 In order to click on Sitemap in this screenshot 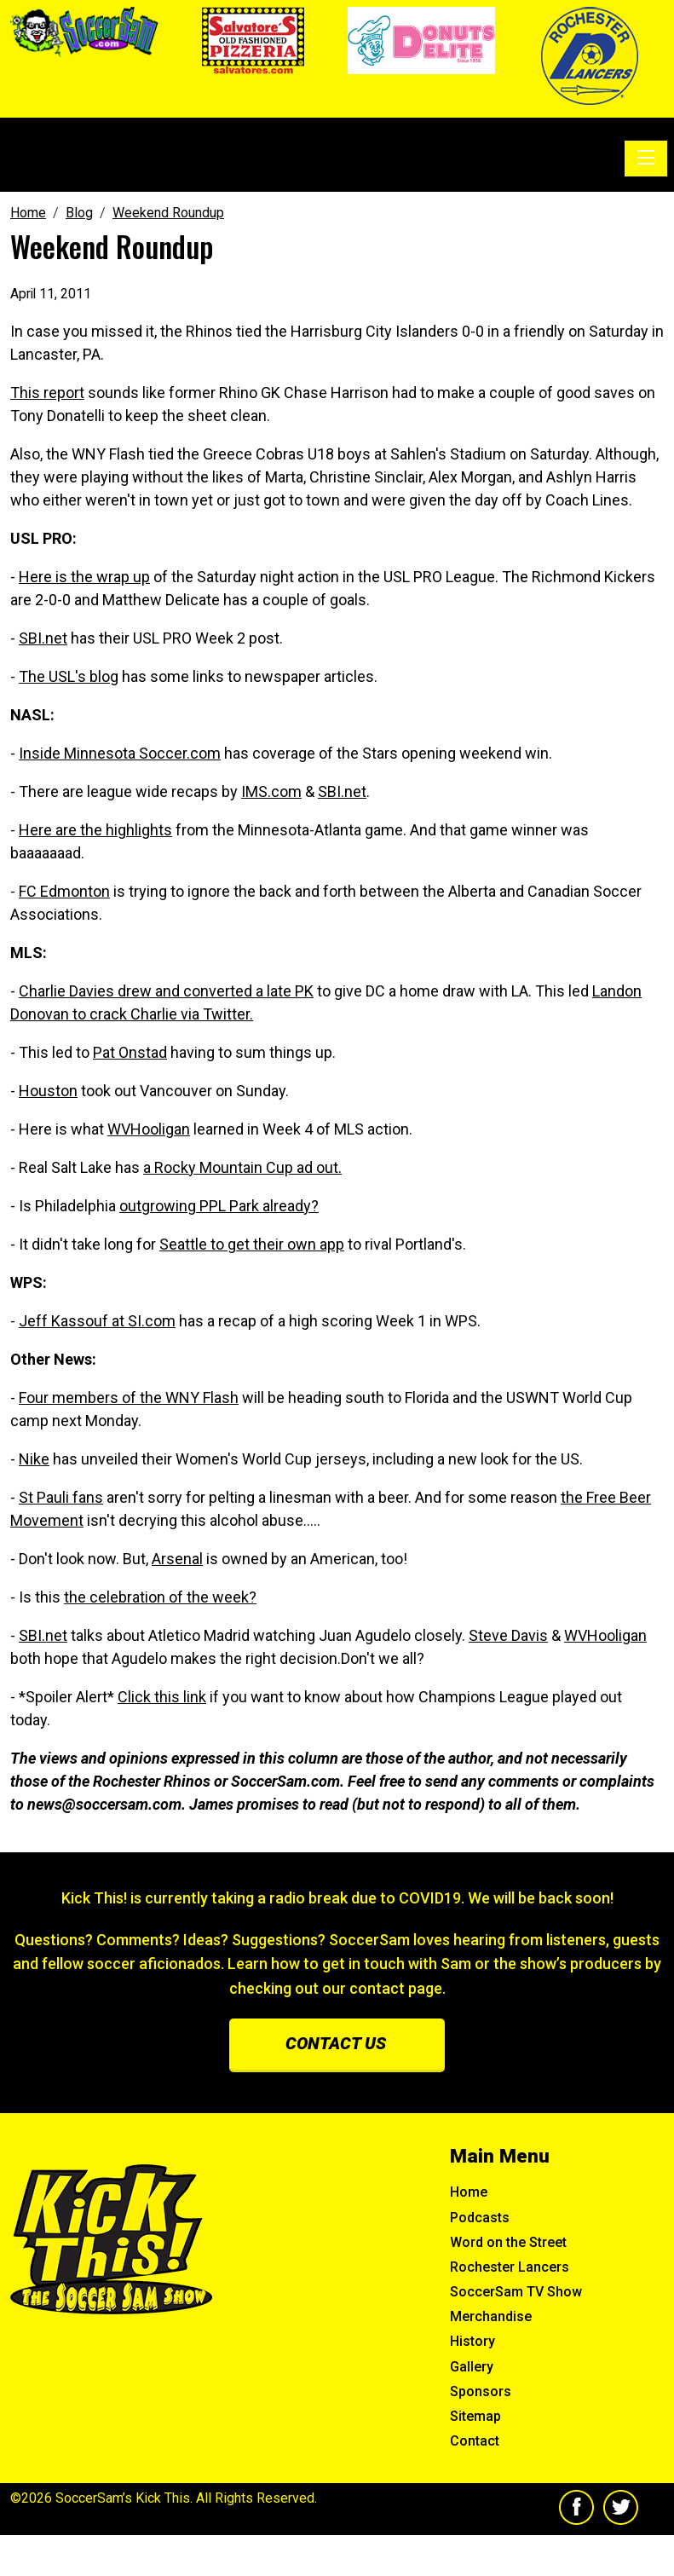, I will do `click(475, 2416)`.